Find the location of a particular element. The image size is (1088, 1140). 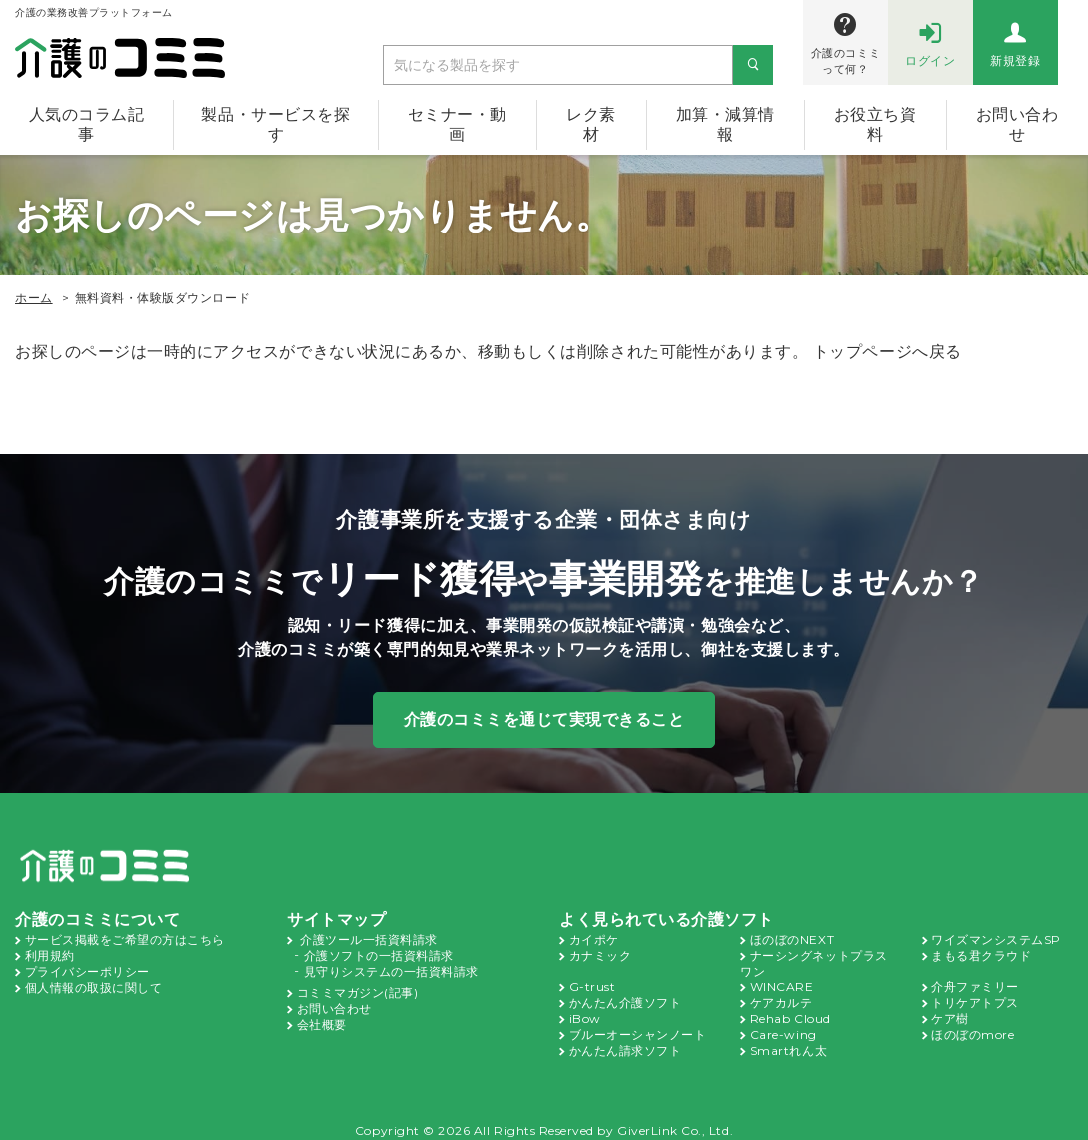

介護のコミミを通じて実現できること is located at coordinates (544, 718).